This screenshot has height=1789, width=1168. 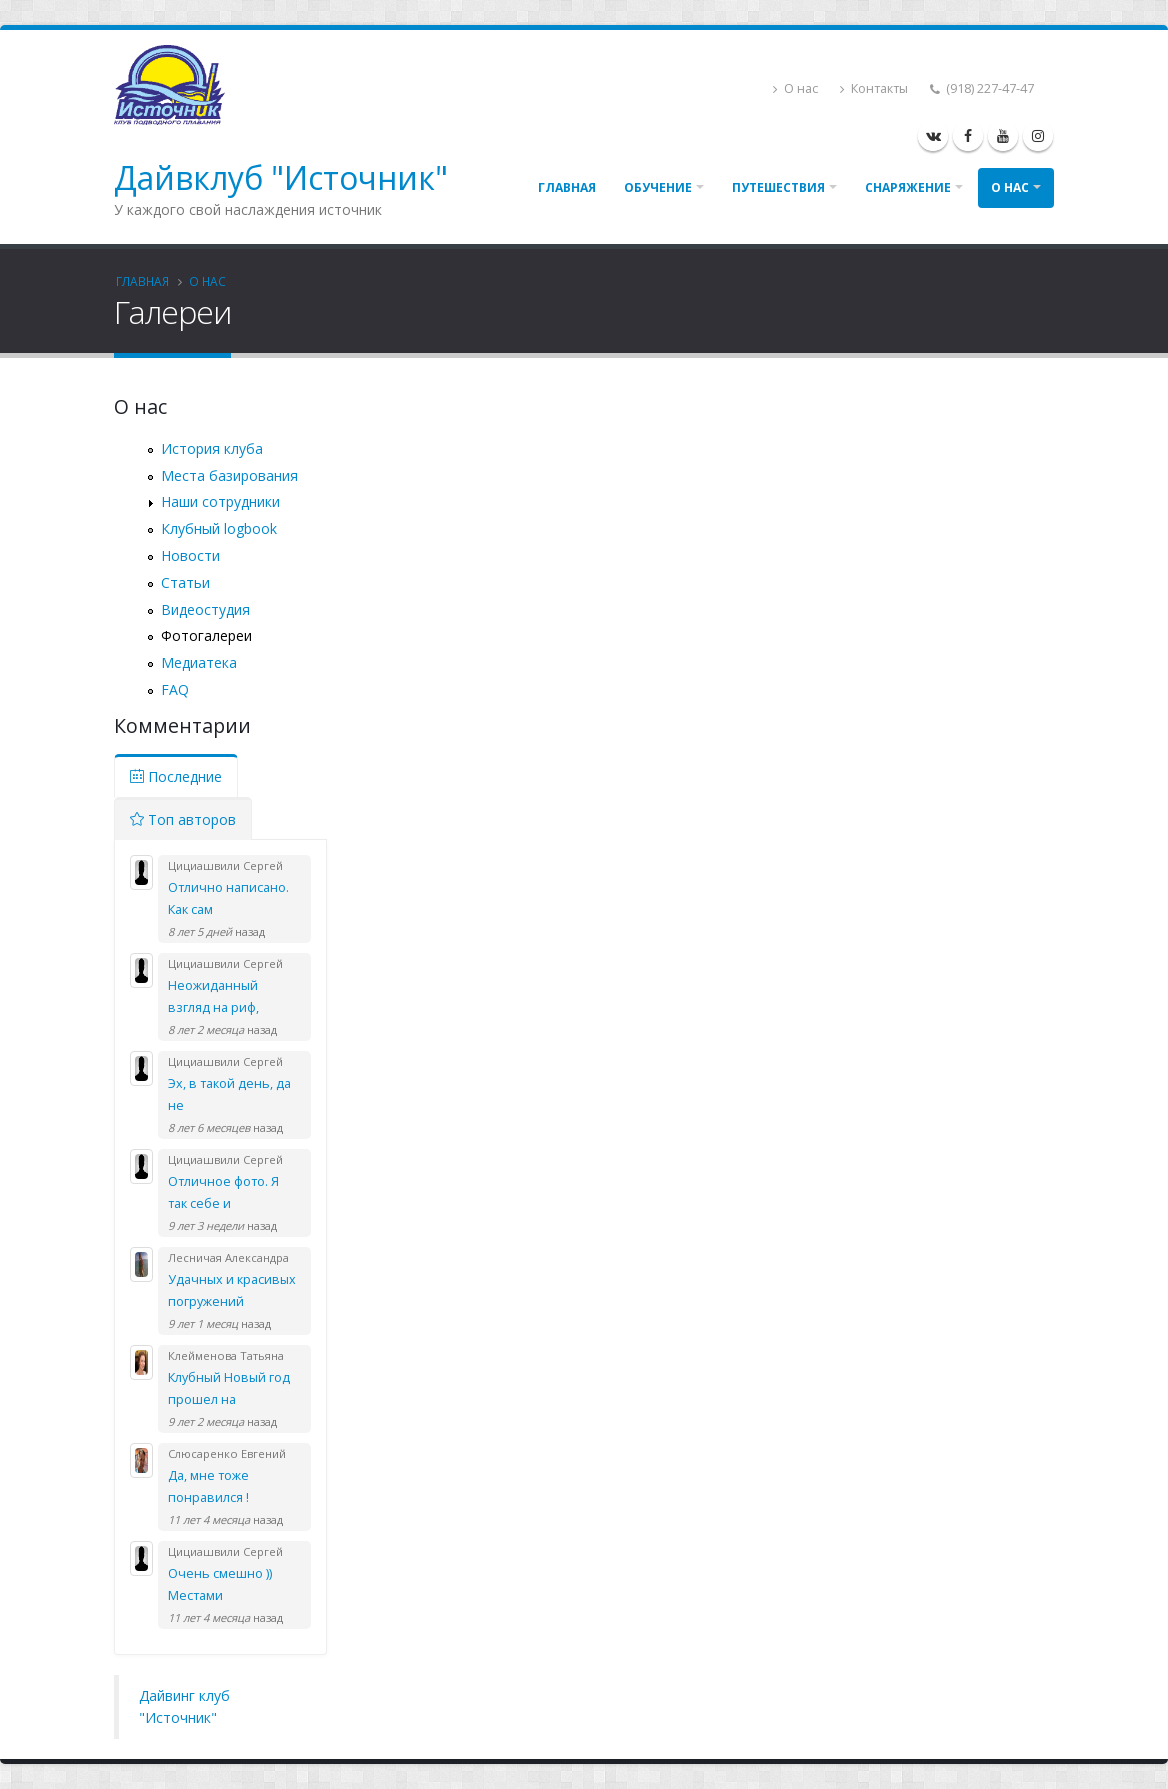 I want to click on Снаряжение, so click(x=908, y=187).